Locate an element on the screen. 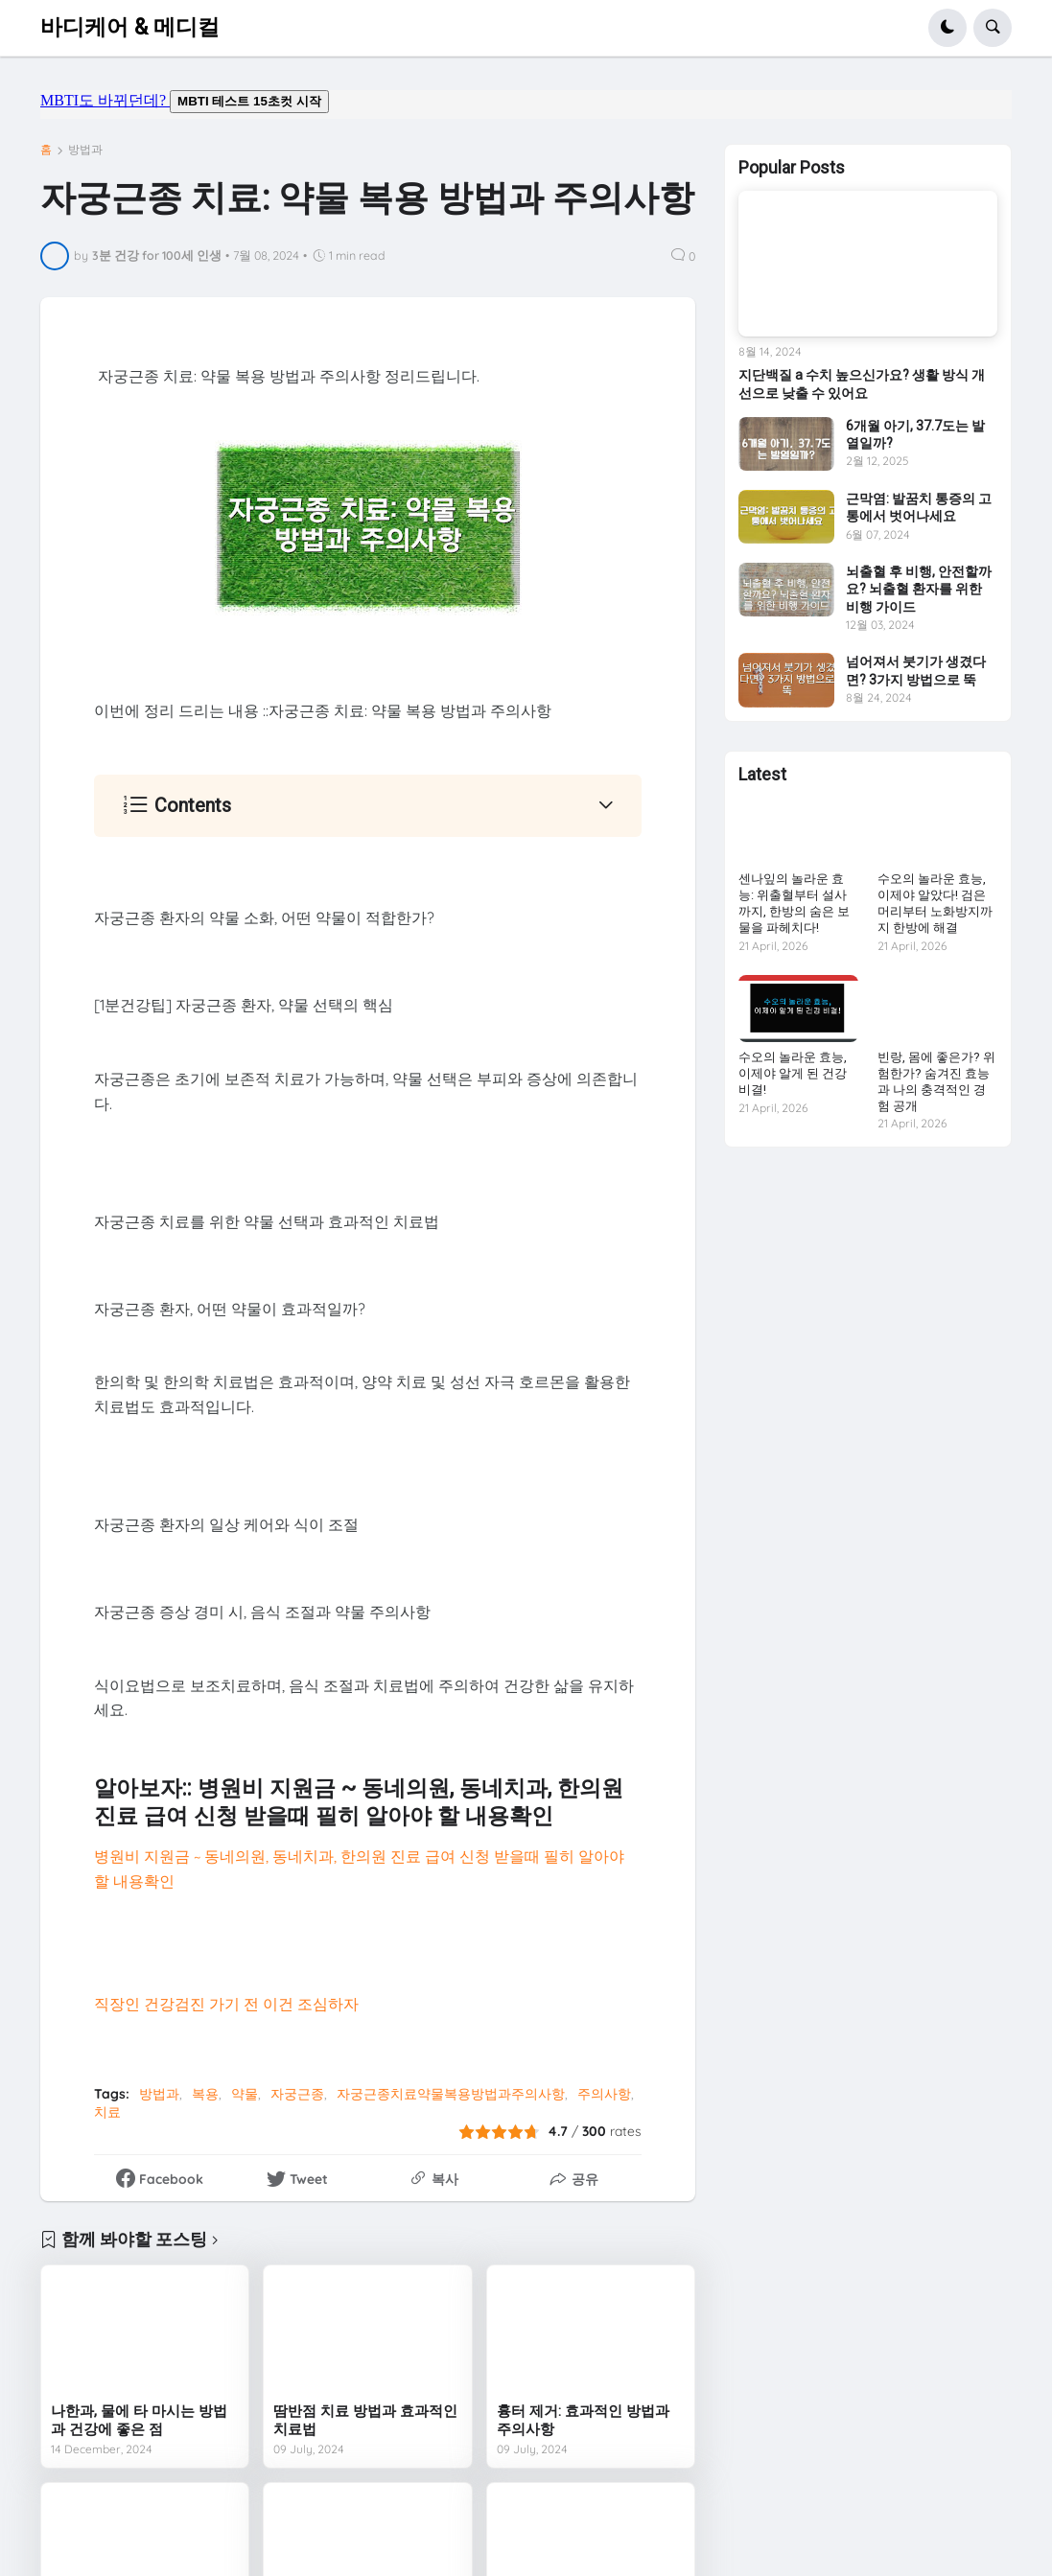 This screenshot has height=2576, width=1052. 근막염: 발꿈치 통증의 고통에서 벗어나세요 is located at coordinates (919, 507).